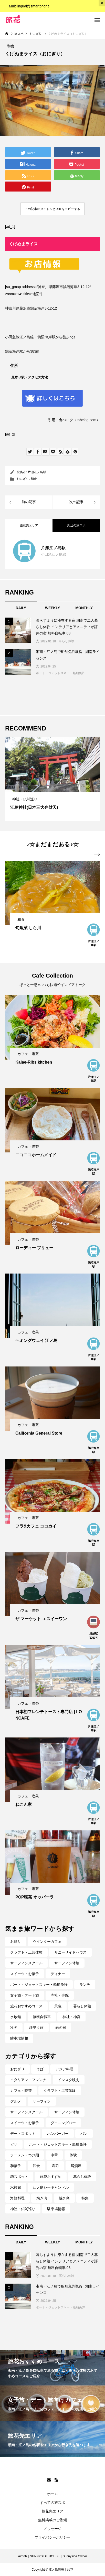  Describe the element at coordinates (52, 2520) in the screenshot. I see `無料掲載のご依頼` at that location.